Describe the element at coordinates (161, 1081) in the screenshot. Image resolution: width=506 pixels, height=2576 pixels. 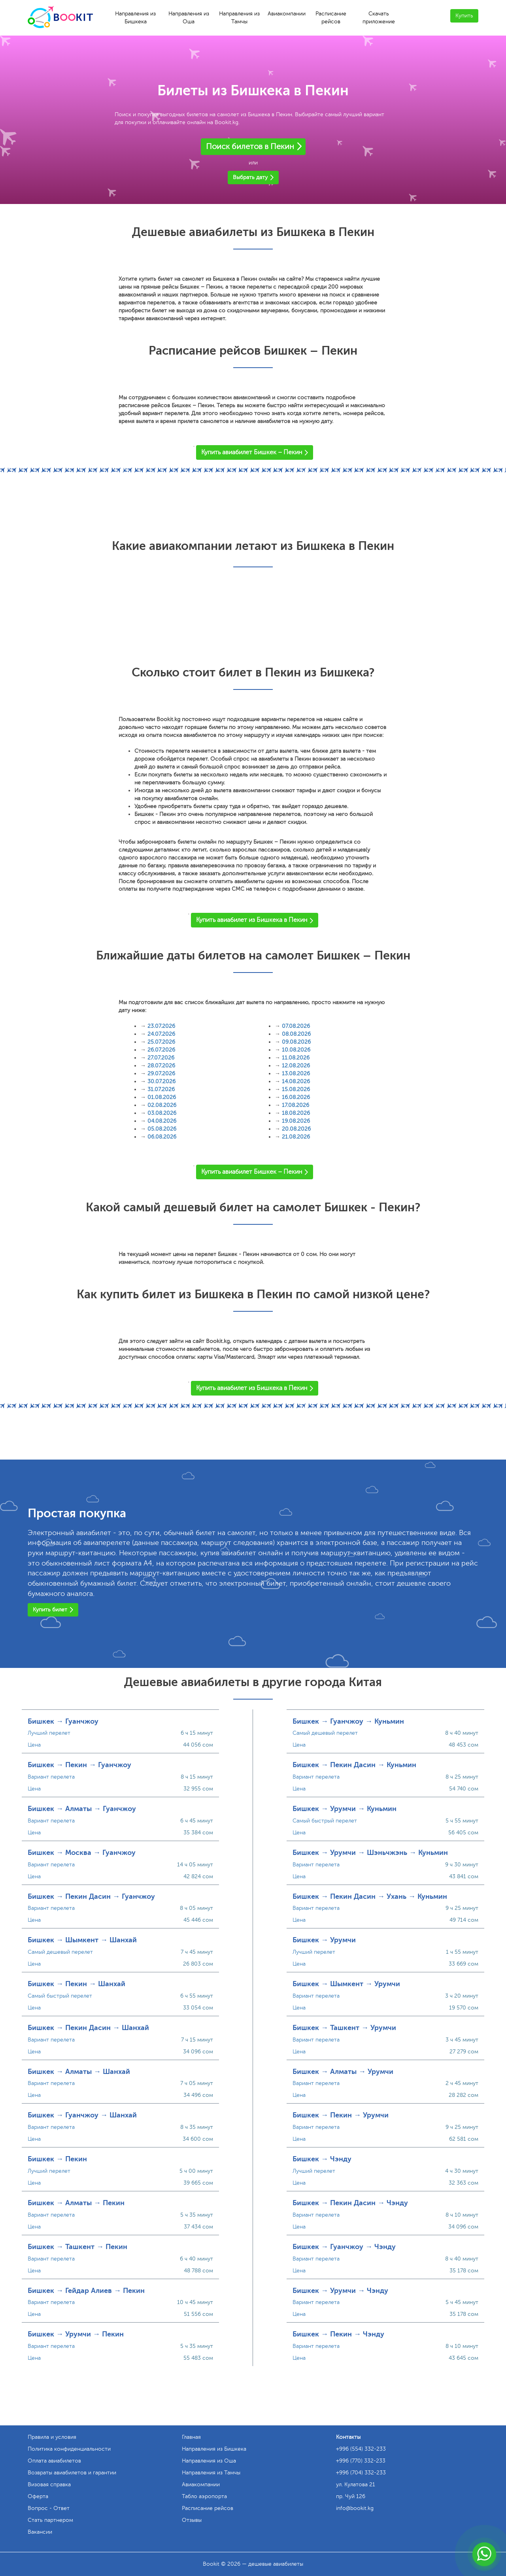
I see `30.07.2026` at that location.